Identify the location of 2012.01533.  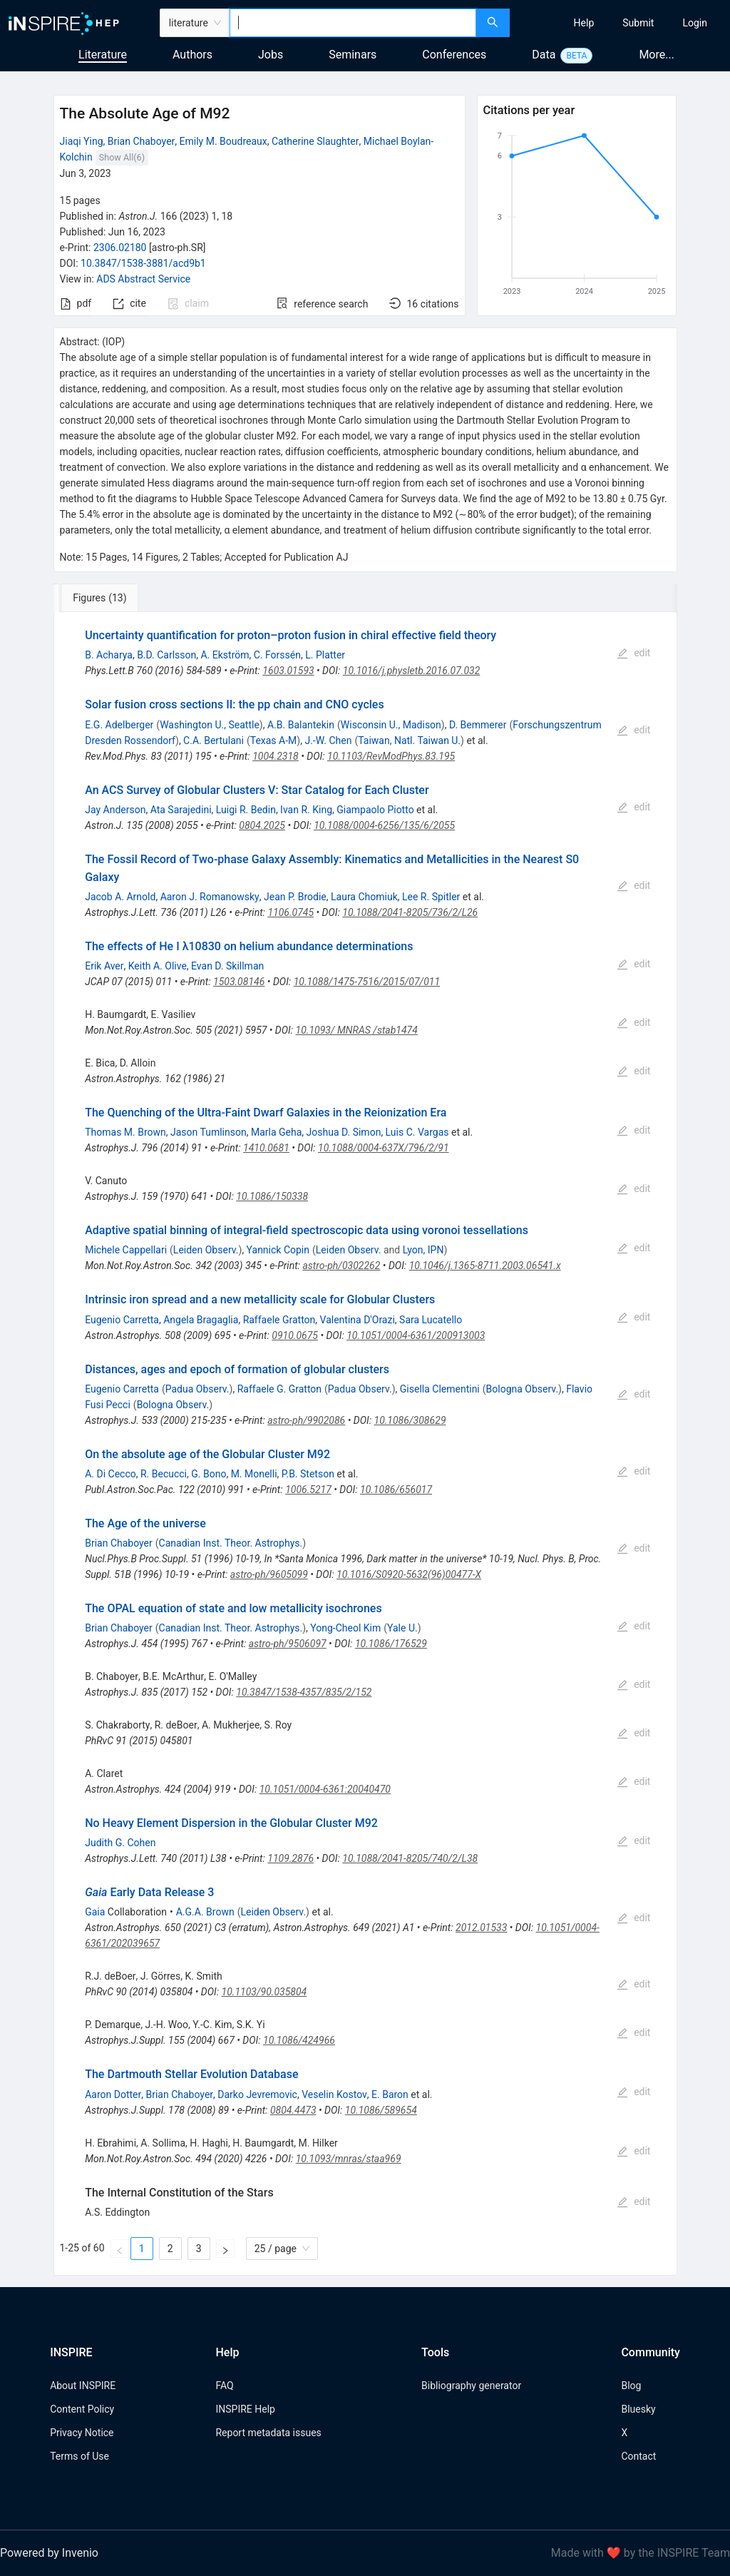
(481, 1927).